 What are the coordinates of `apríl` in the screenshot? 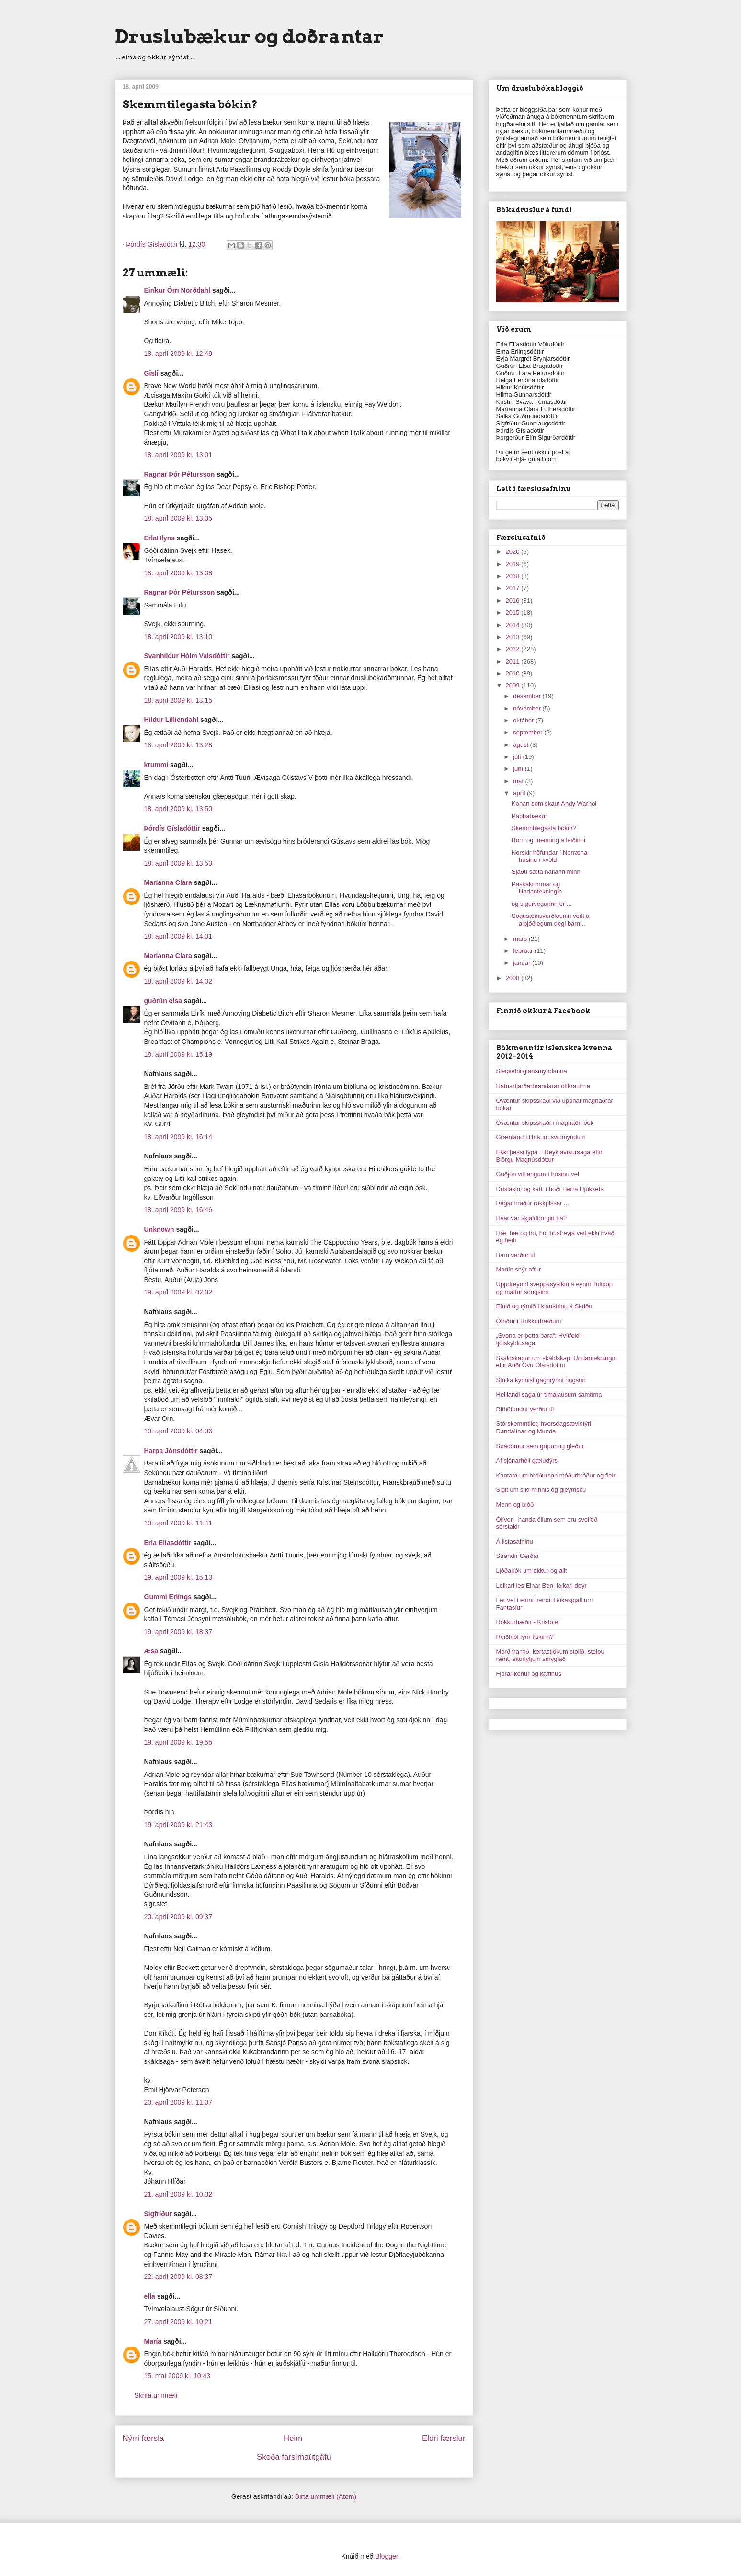 It's located at (520, 793).